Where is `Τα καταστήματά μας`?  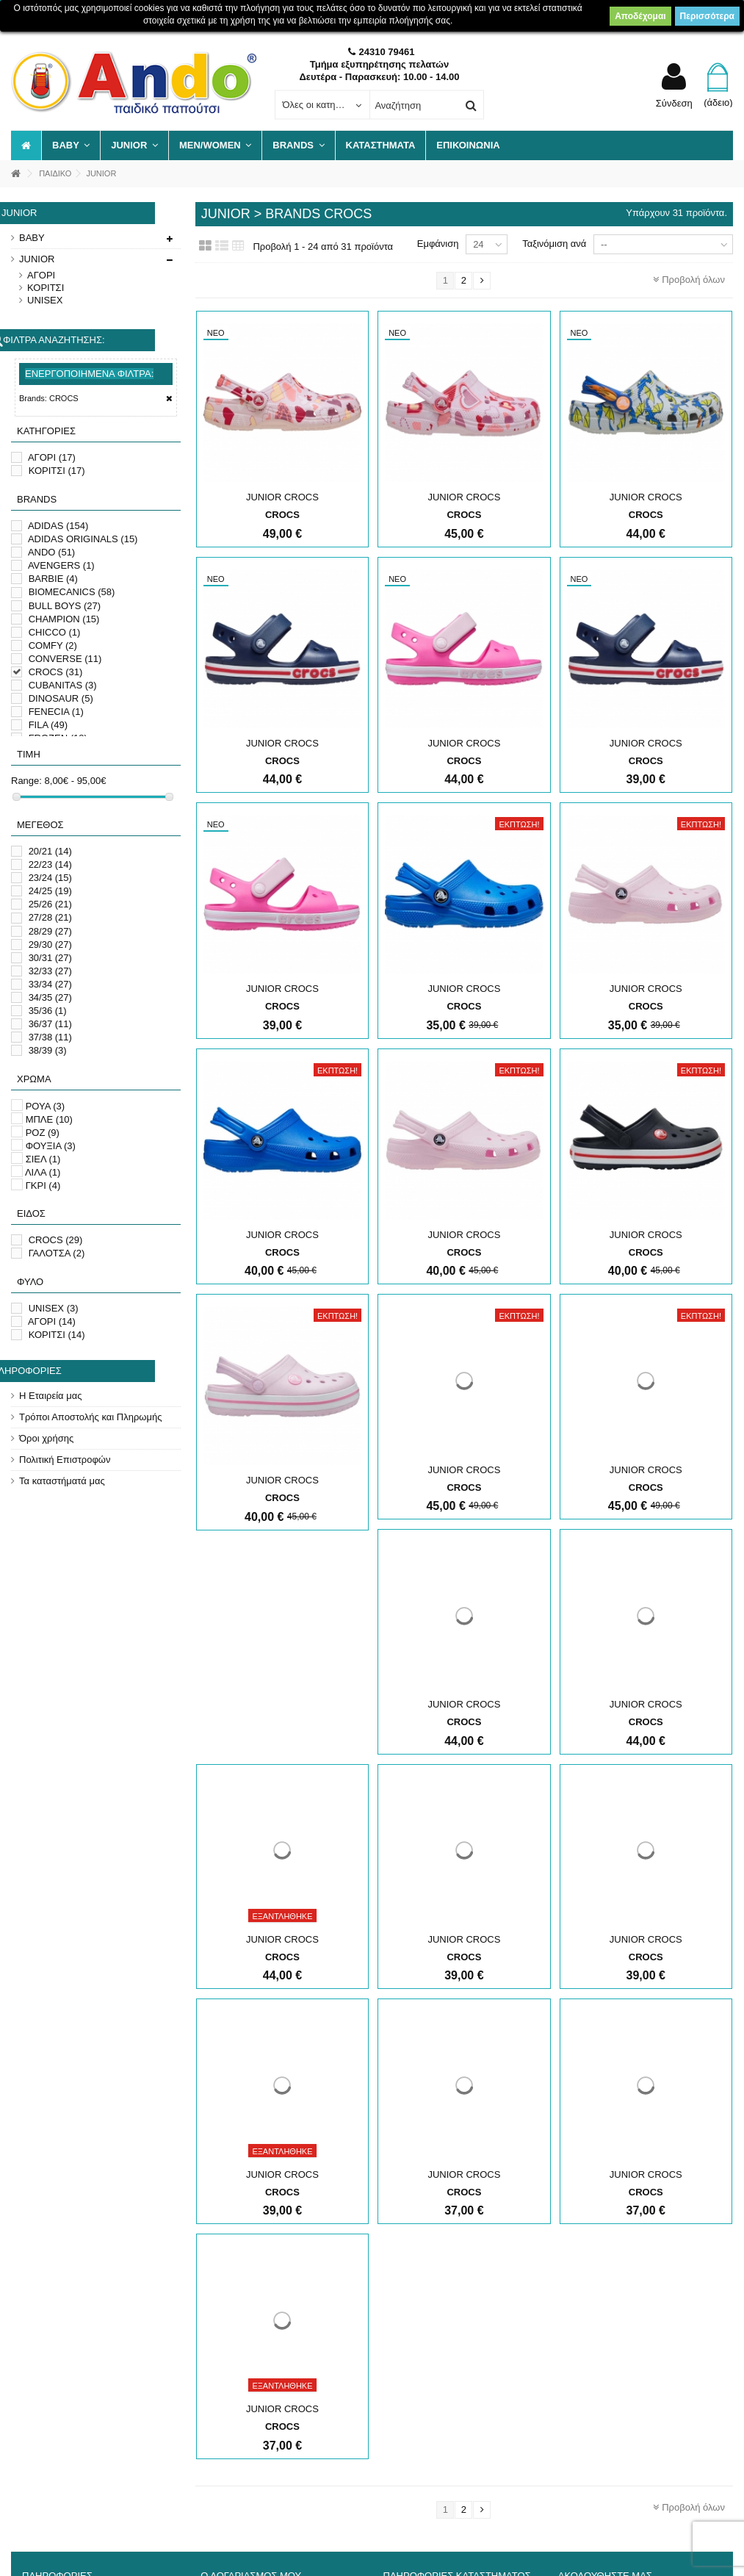
Τα καταστήματά μας is located at coordinates (62, 1480).